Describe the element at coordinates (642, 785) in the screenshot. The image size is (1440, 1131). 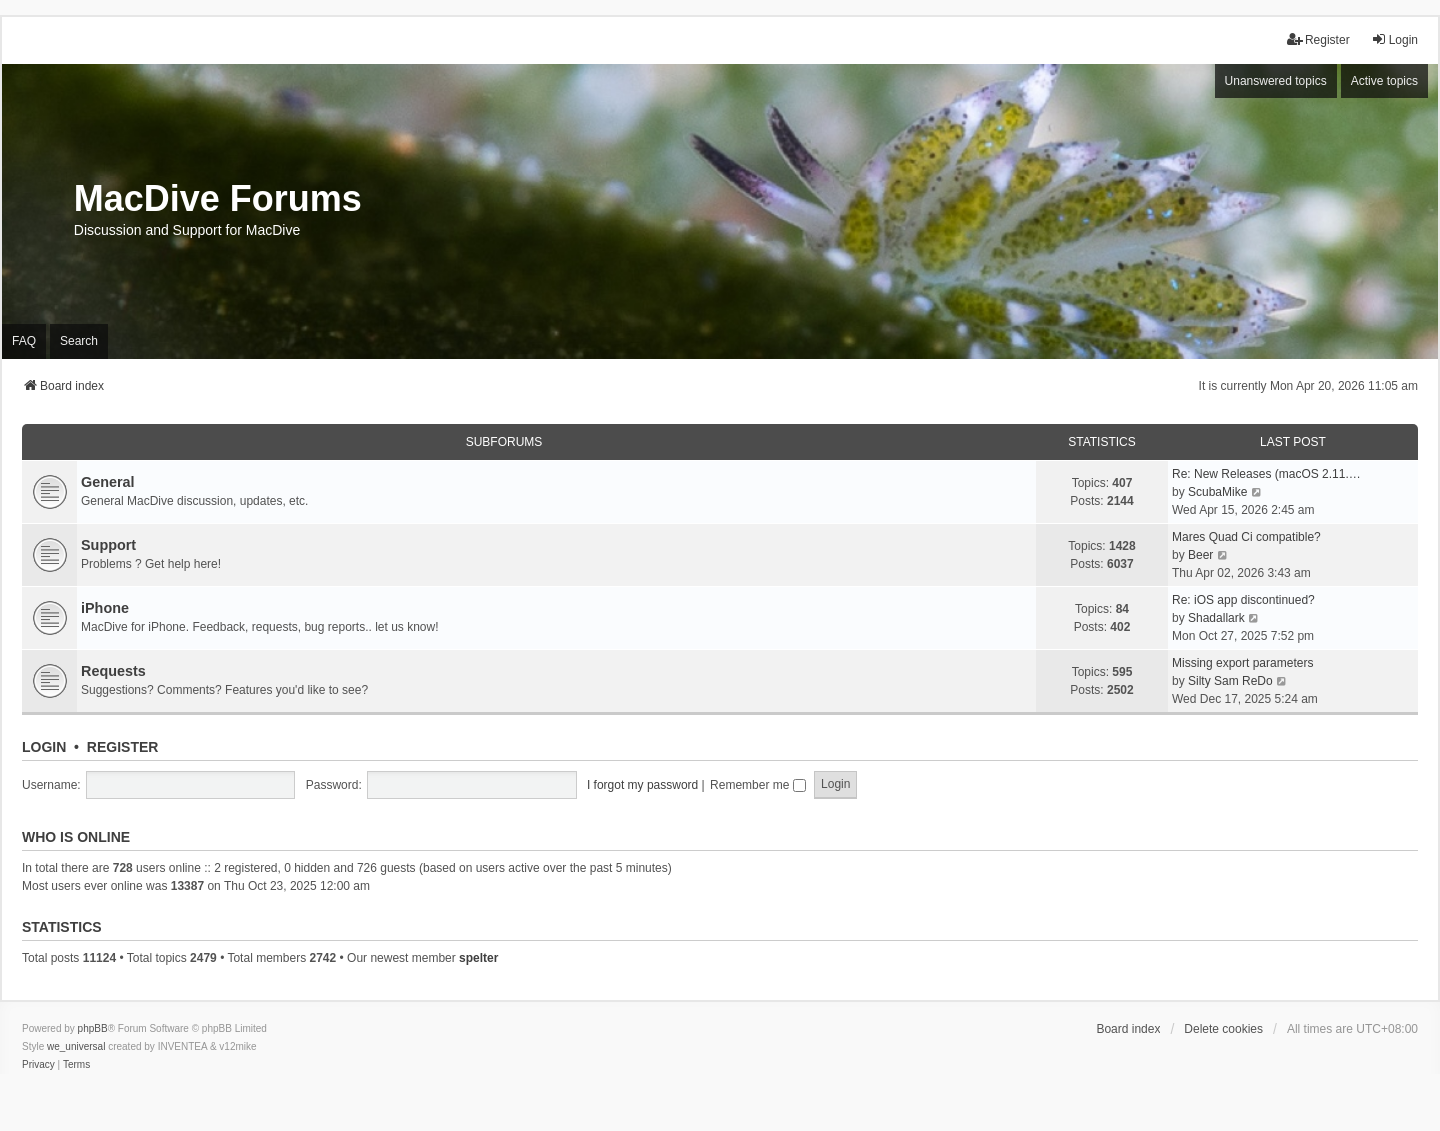
I see `I forgot my password` at that location.